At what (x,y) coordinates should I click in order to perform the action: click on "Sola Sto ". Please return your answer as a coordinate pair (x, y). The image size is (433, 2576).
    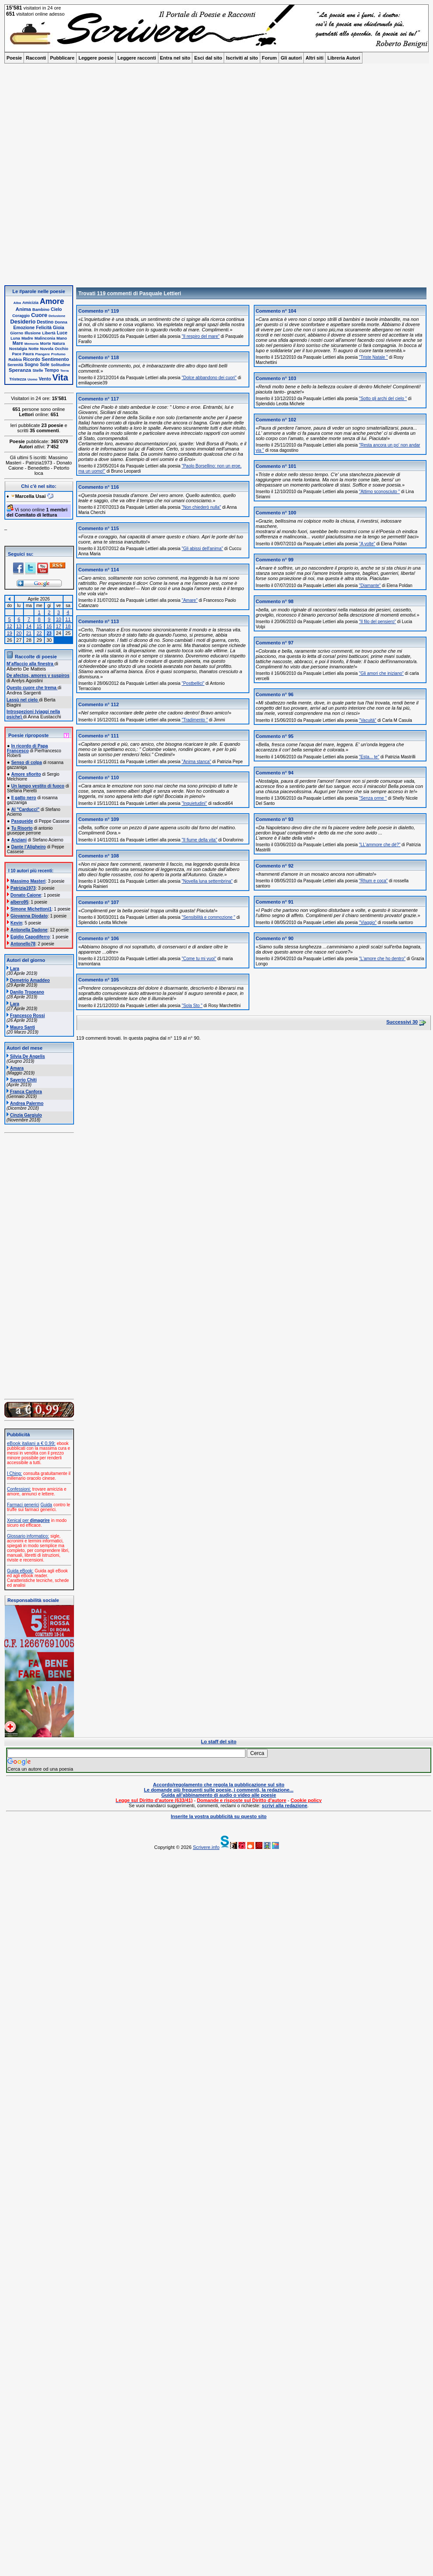
    Looking at the image, I should click on (191, 1005).